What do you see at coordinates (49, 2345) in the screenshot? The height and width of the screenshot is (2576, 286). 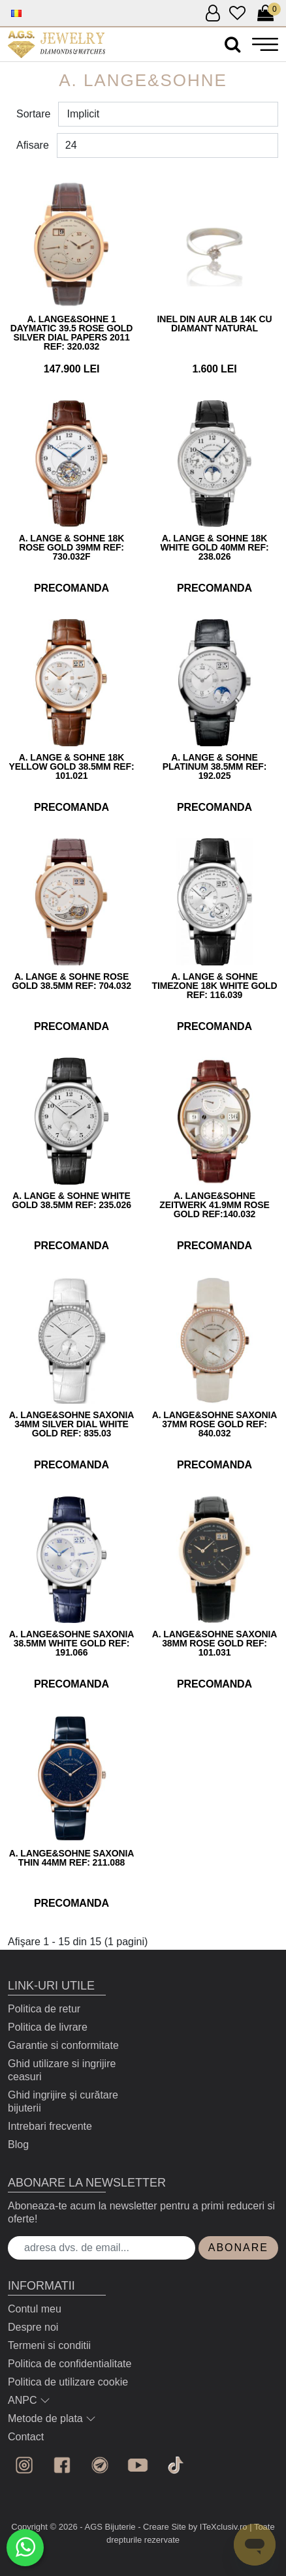 I see `Termeni si conditii` at bounding box center [49, 2345].